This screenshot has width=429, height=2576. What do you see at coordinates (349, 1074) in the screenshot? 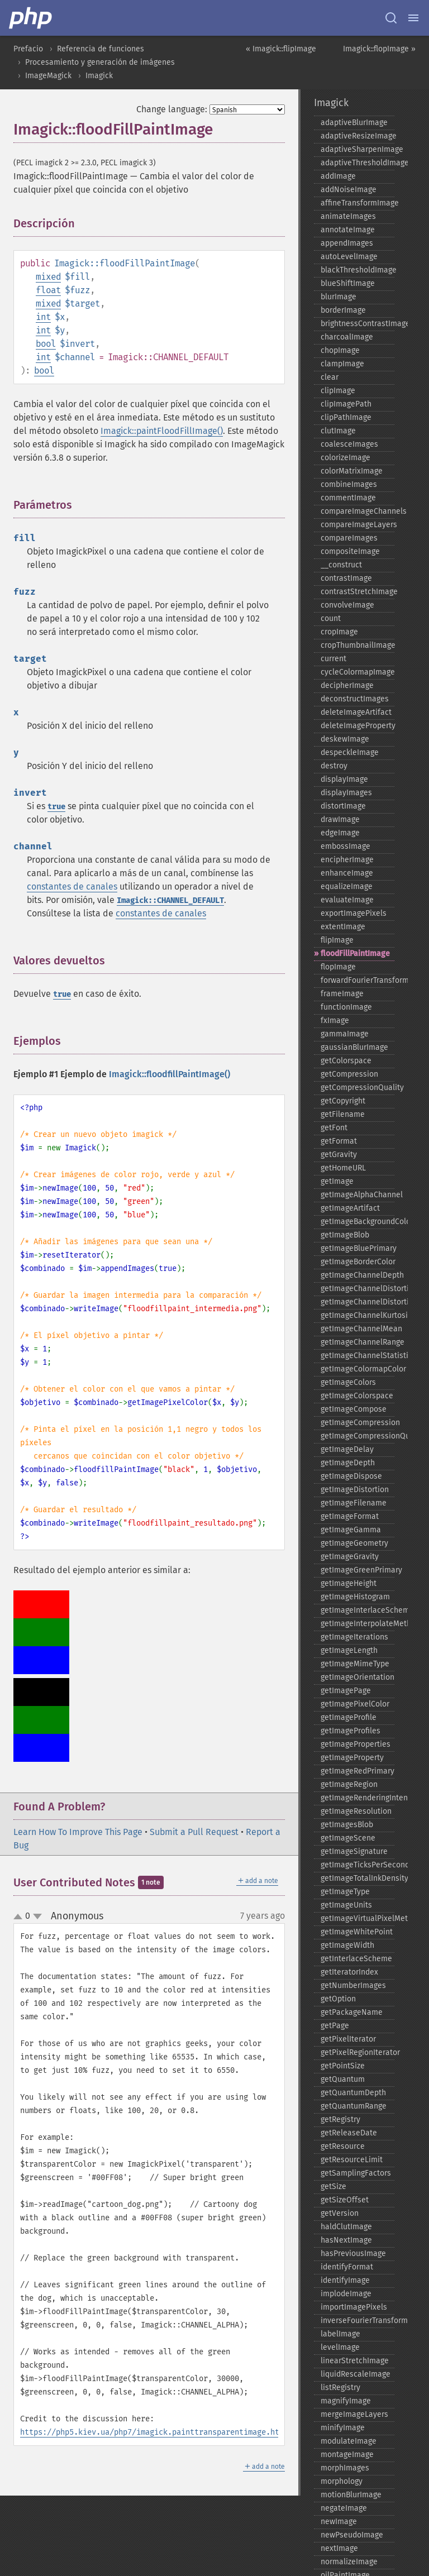
I see `getCompression` at bounding box center [349, 1074].